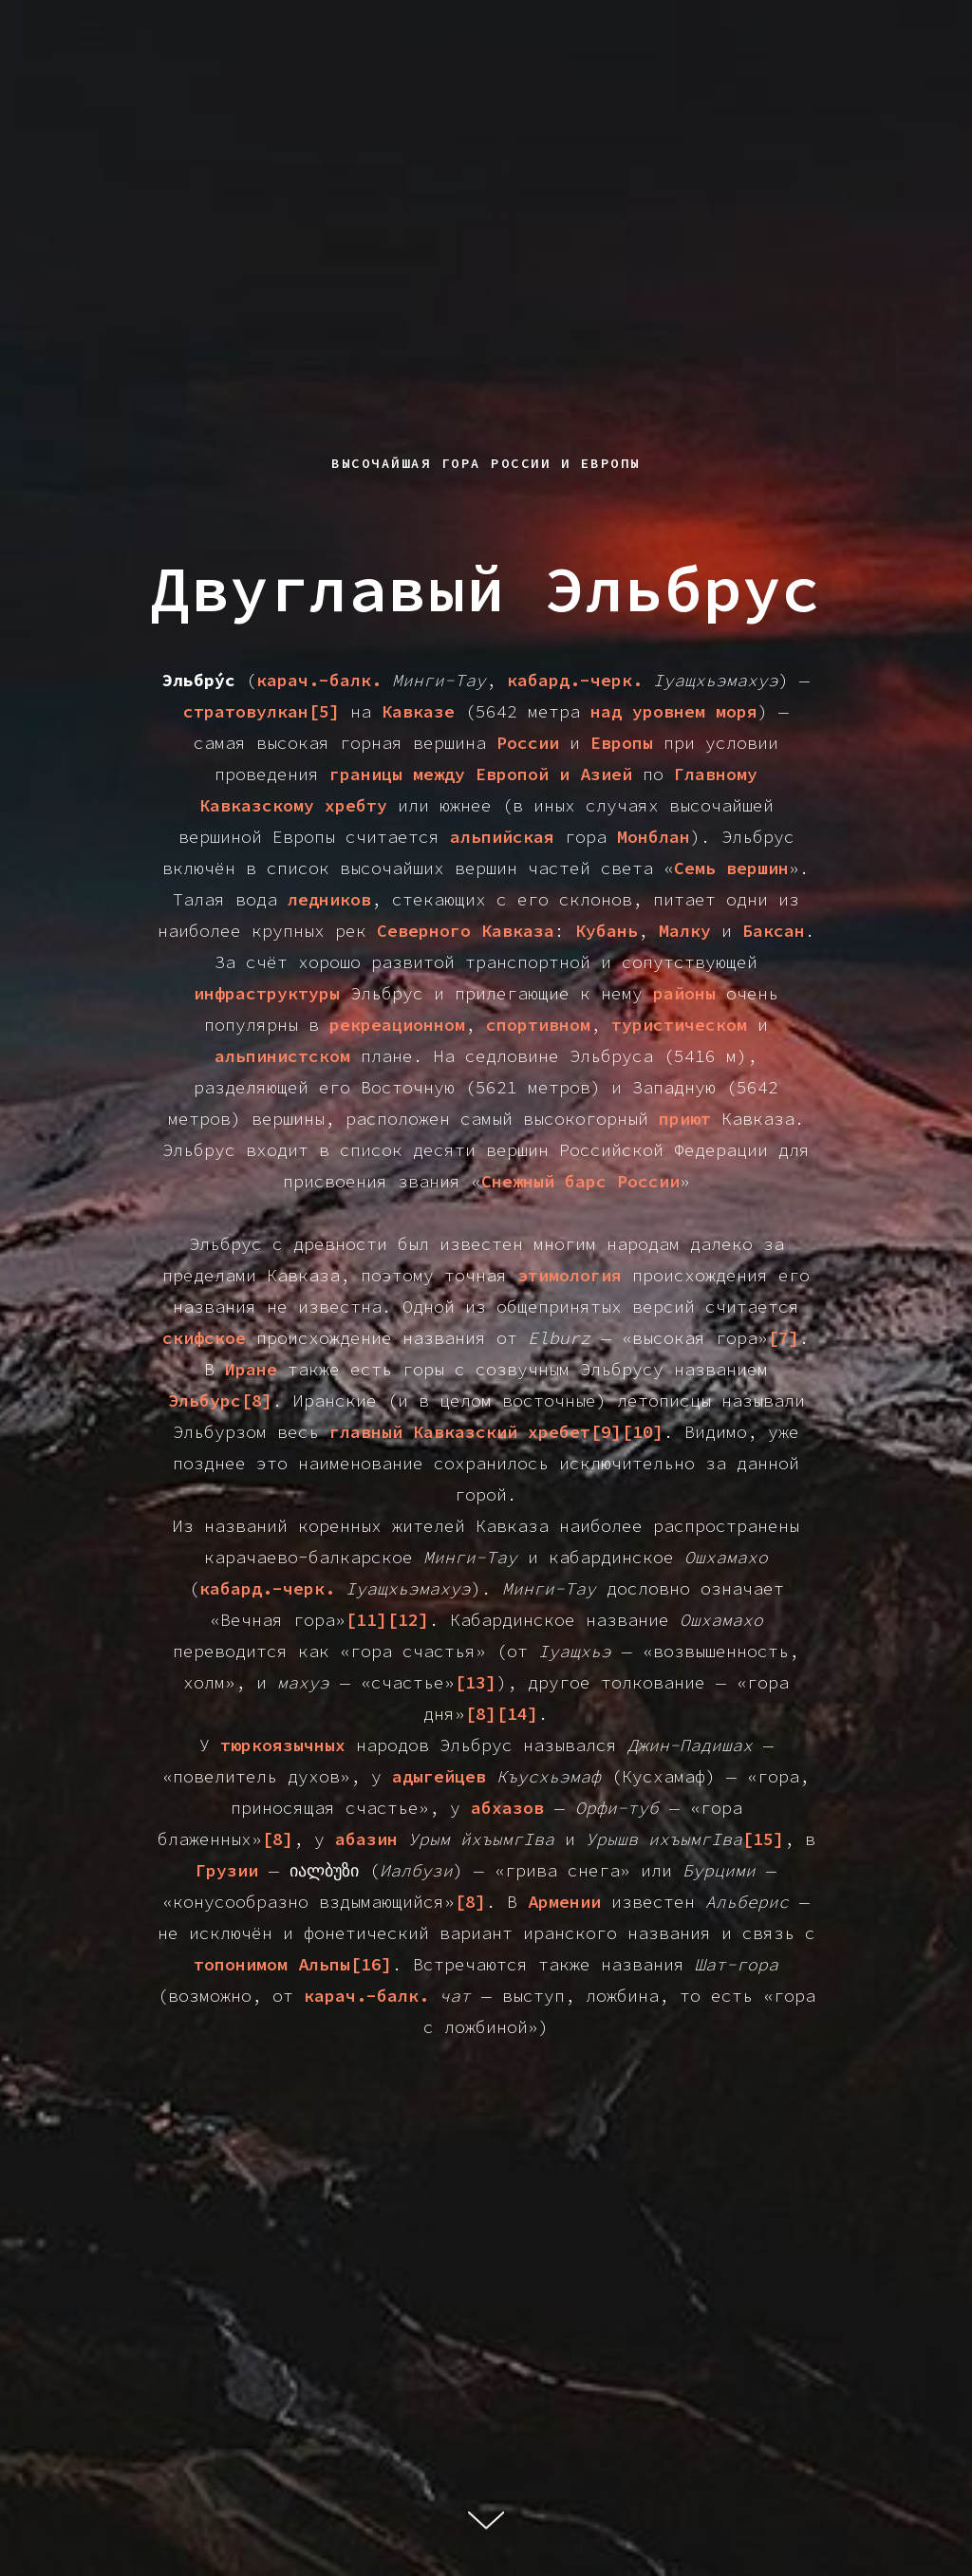 The image size is (972, 2576). Describe the element at coordinates (475, 1682) in the screenshot. I see `[13]` at that location.